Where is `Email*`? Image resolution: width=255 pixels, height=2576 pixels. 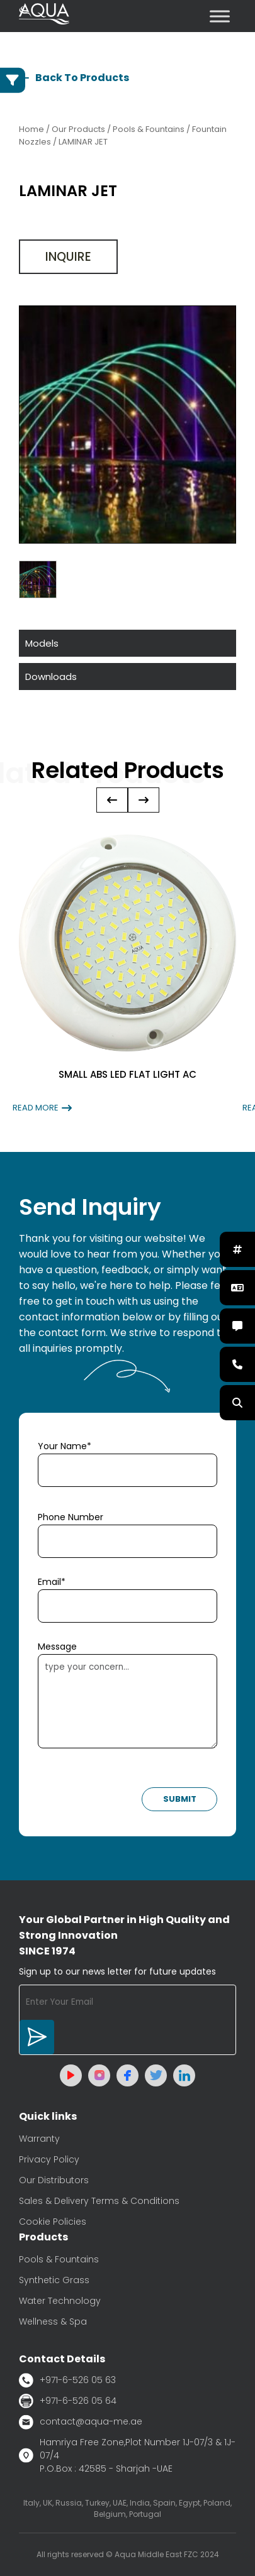 Email* is located at coordinates (51, 1582).